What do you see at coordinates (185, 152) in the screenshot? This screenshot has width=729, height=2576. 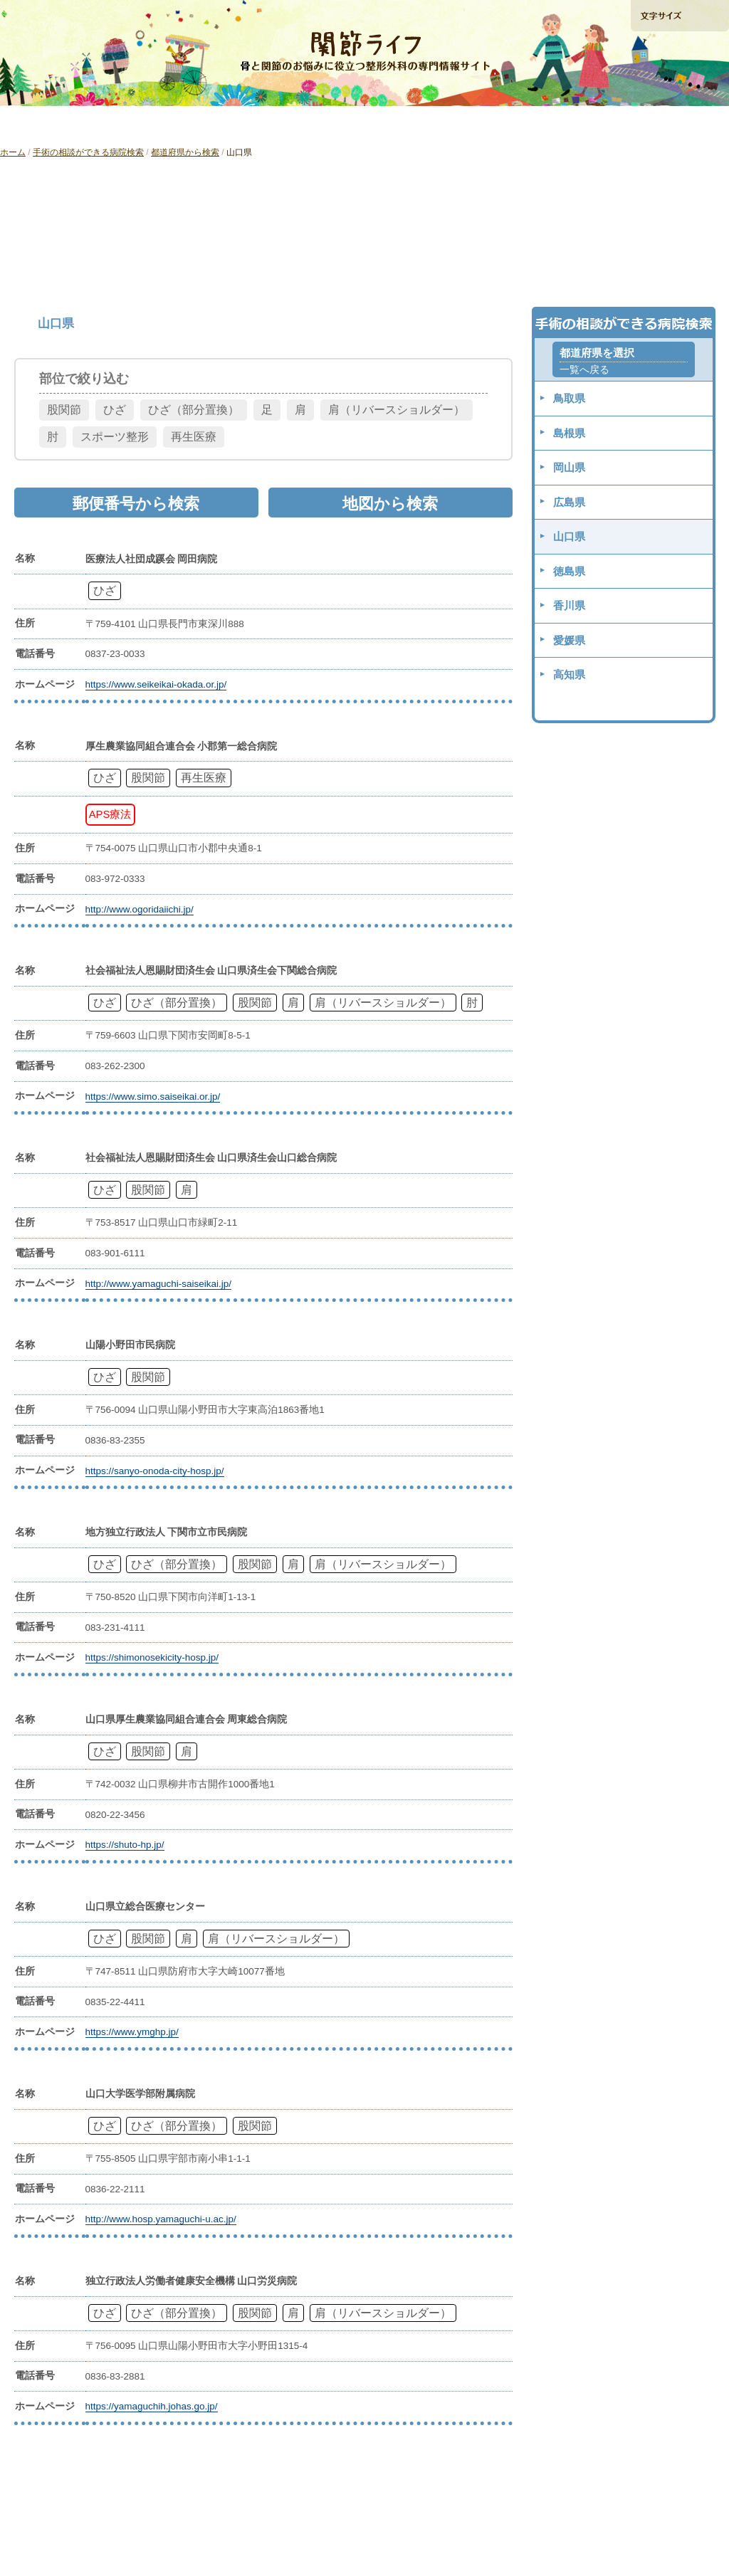 I see `都道府県から検索` at bounding box center [185, 152].